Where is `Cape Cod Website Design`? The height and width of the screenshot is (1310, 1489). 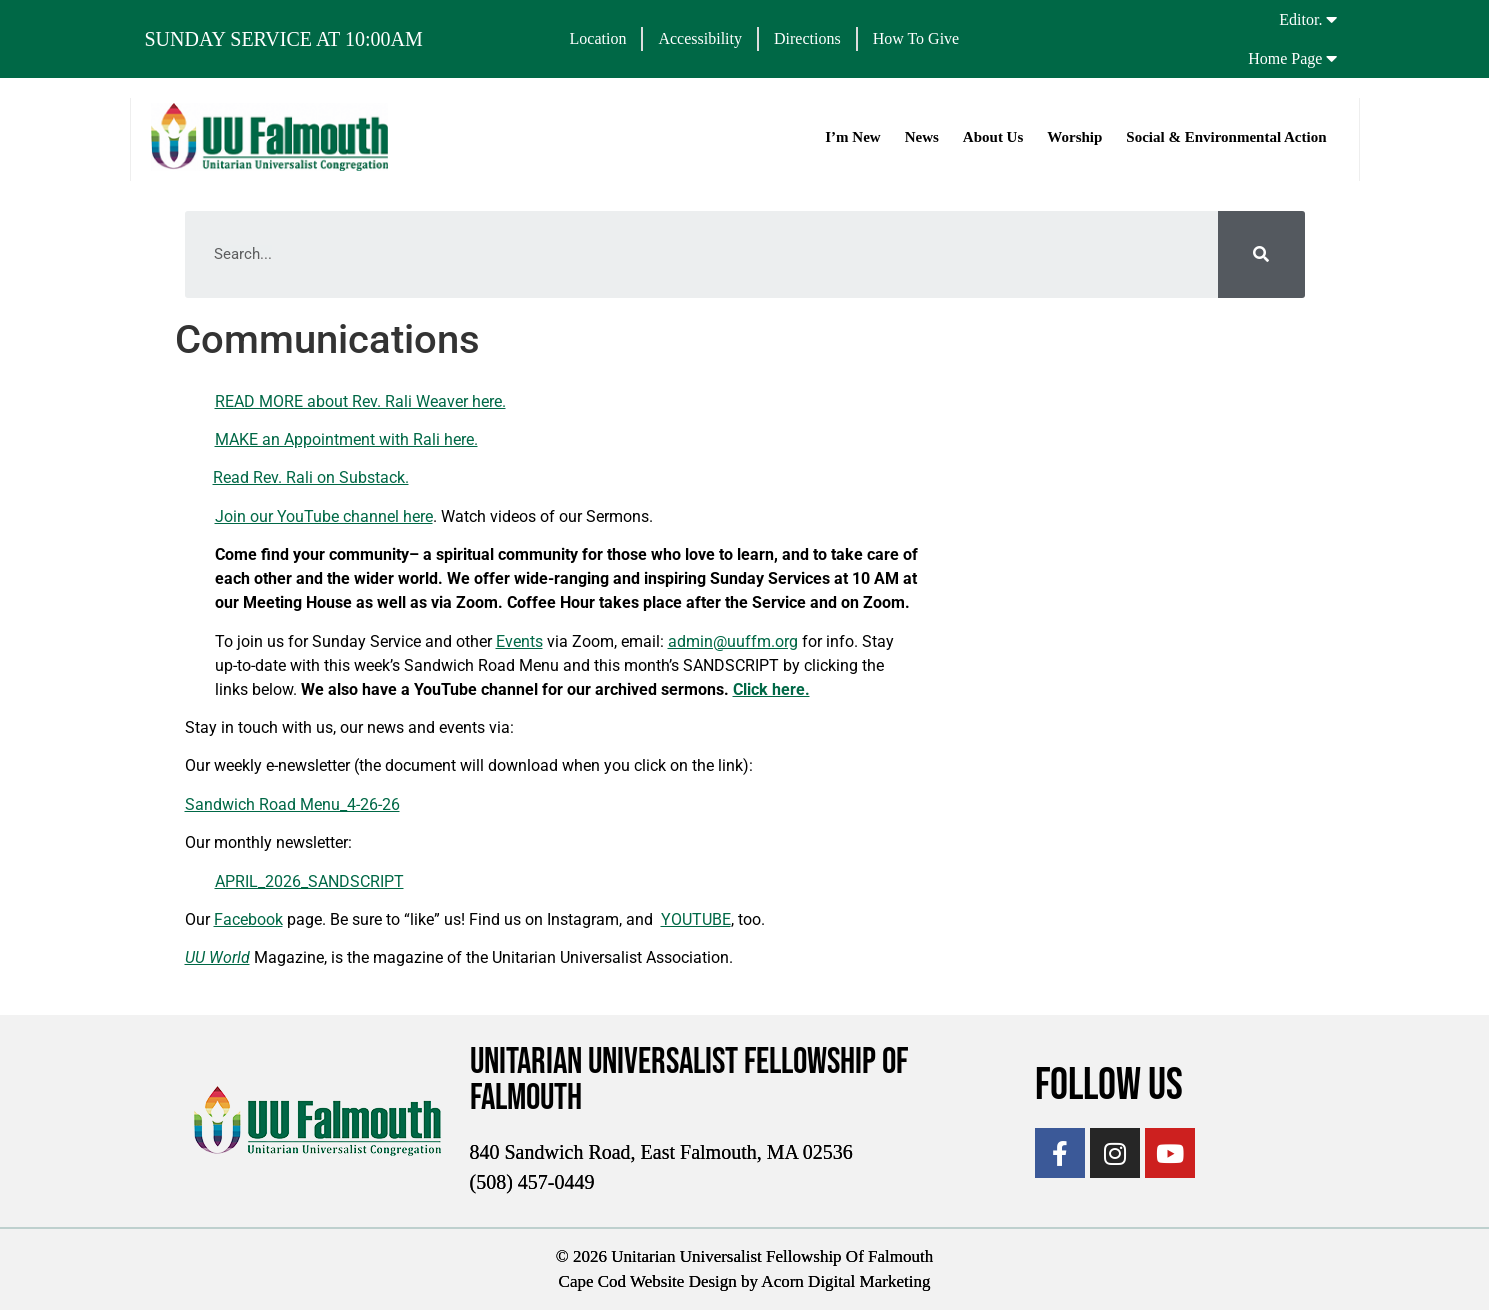
Cape Cod Website Design is located at coordinates (648, 1281).